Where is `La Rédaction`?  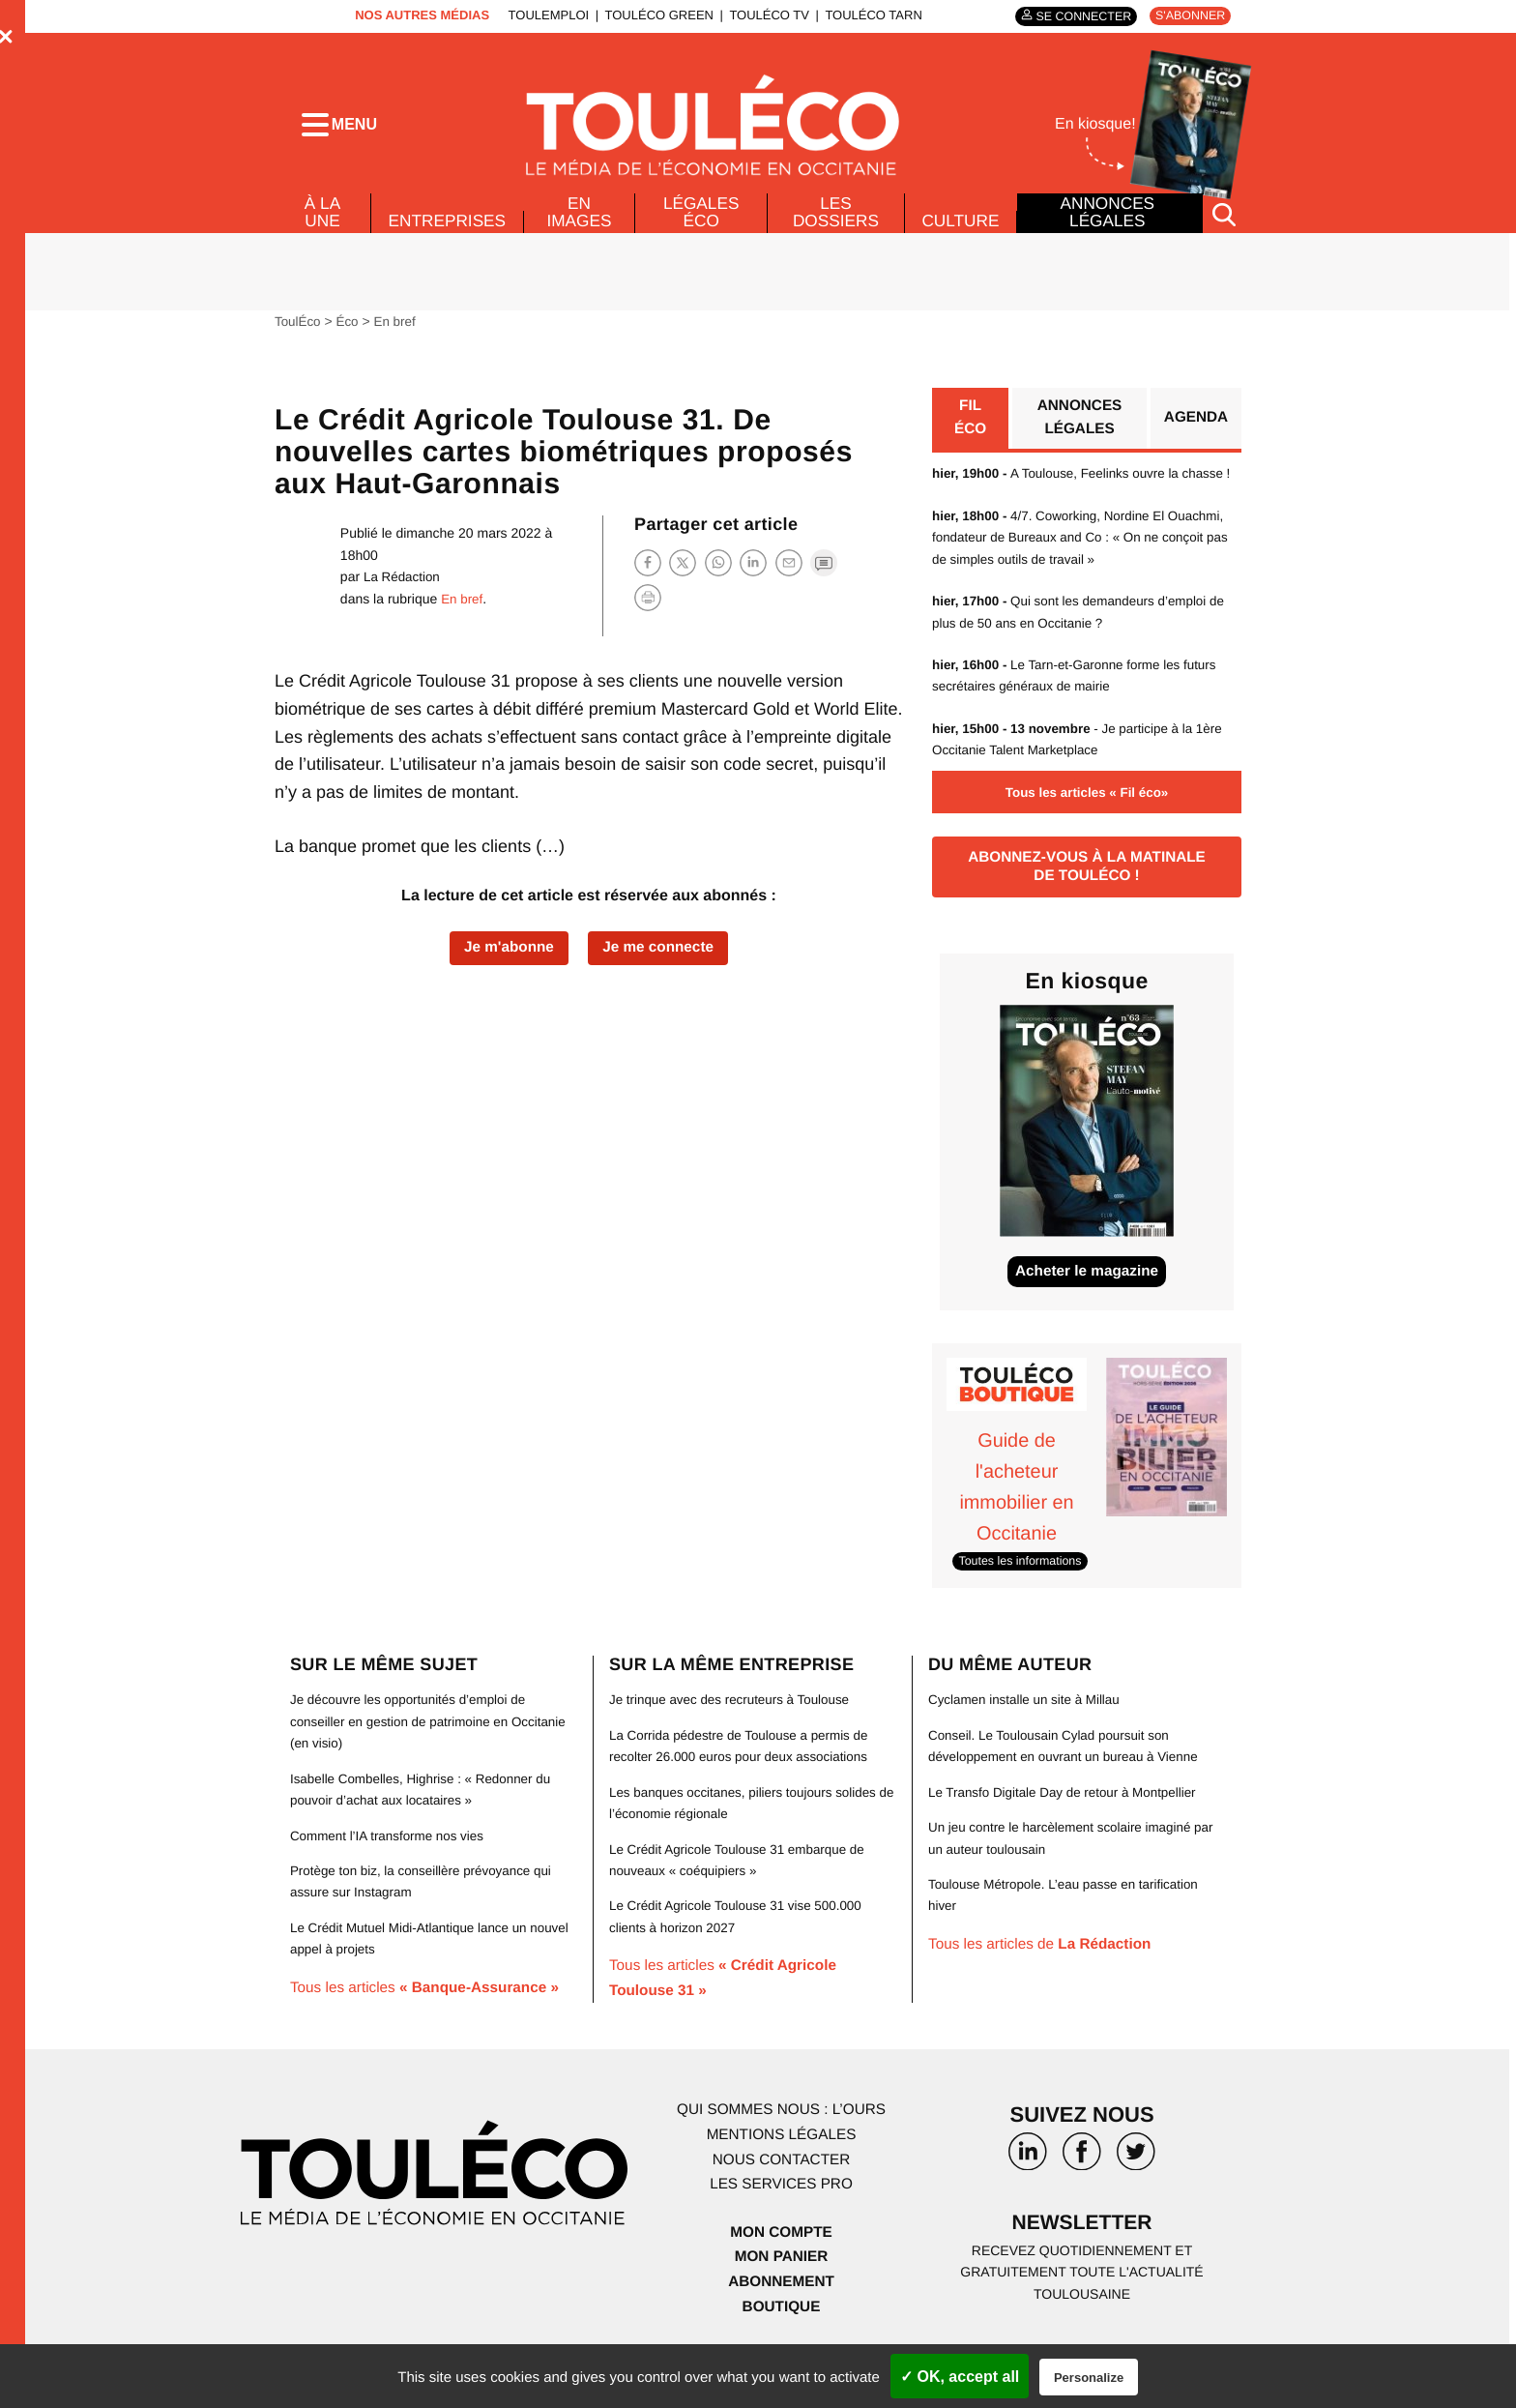 La Rédaction is located at coordinates (404, 589).